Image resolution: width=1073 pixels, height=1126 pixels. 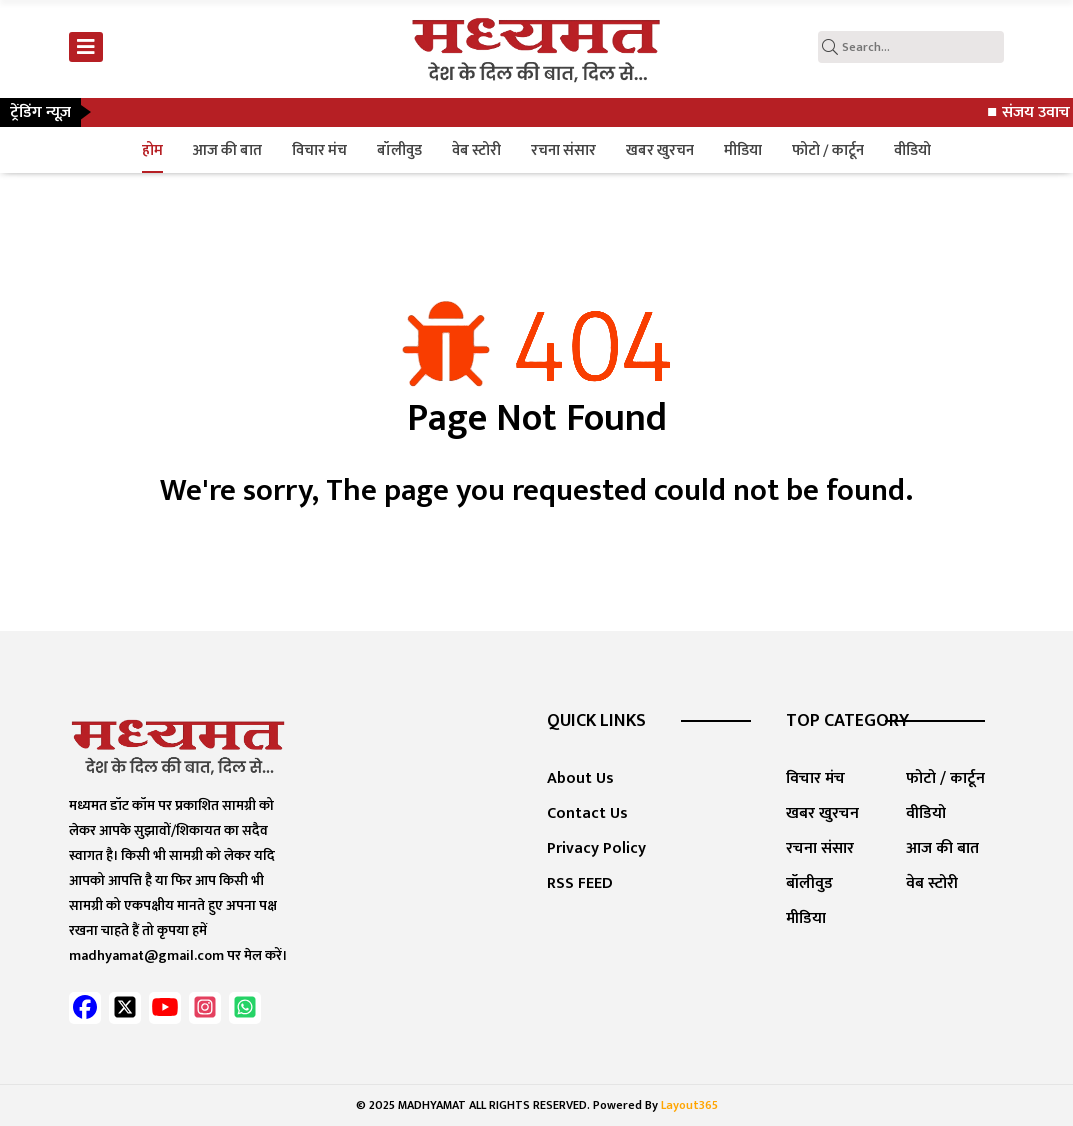 I want to click on खबर खुरचन, so click(x=660, y=150).